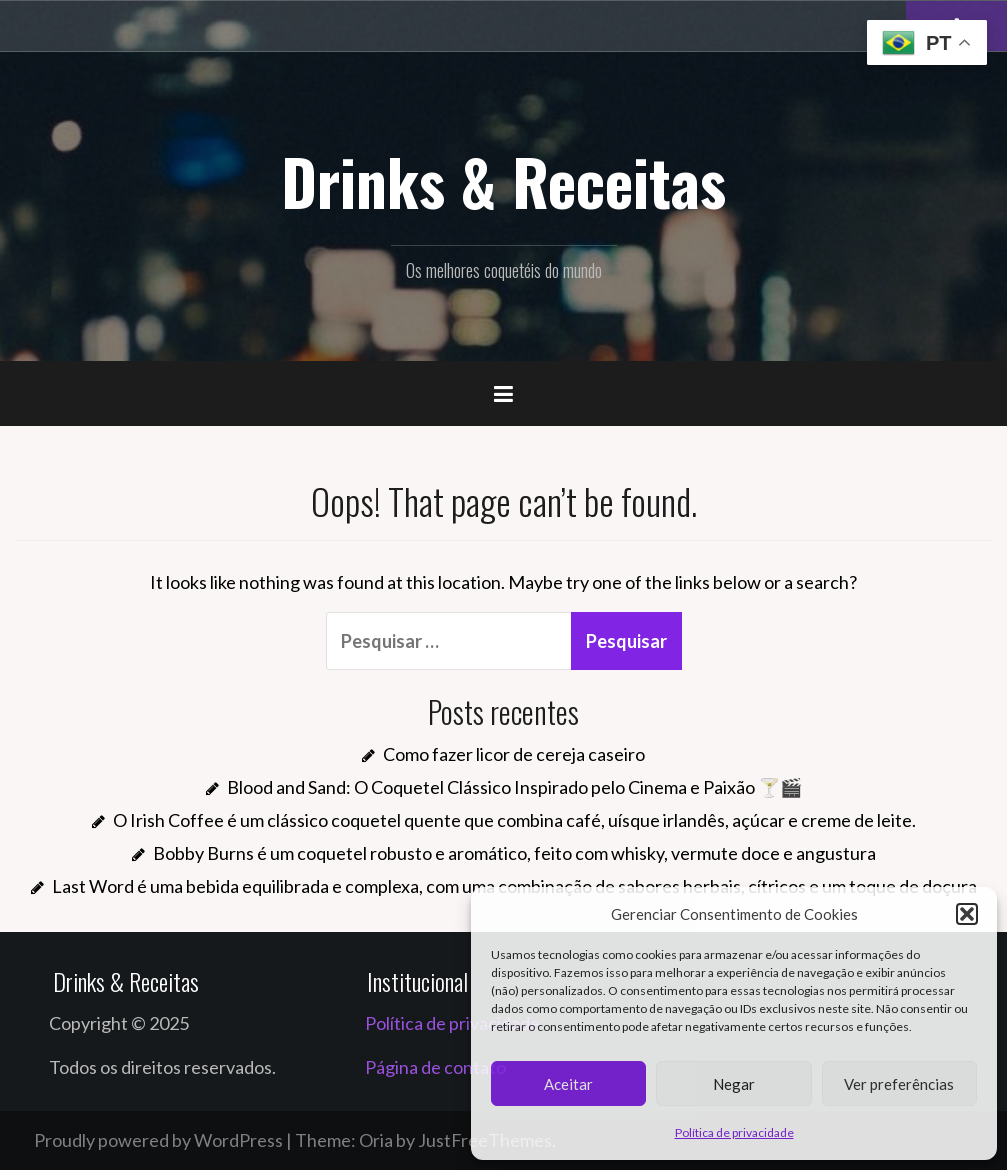 This screenshot has width=1007, height=1170. I want to click on Negar, so click(734, 1084).